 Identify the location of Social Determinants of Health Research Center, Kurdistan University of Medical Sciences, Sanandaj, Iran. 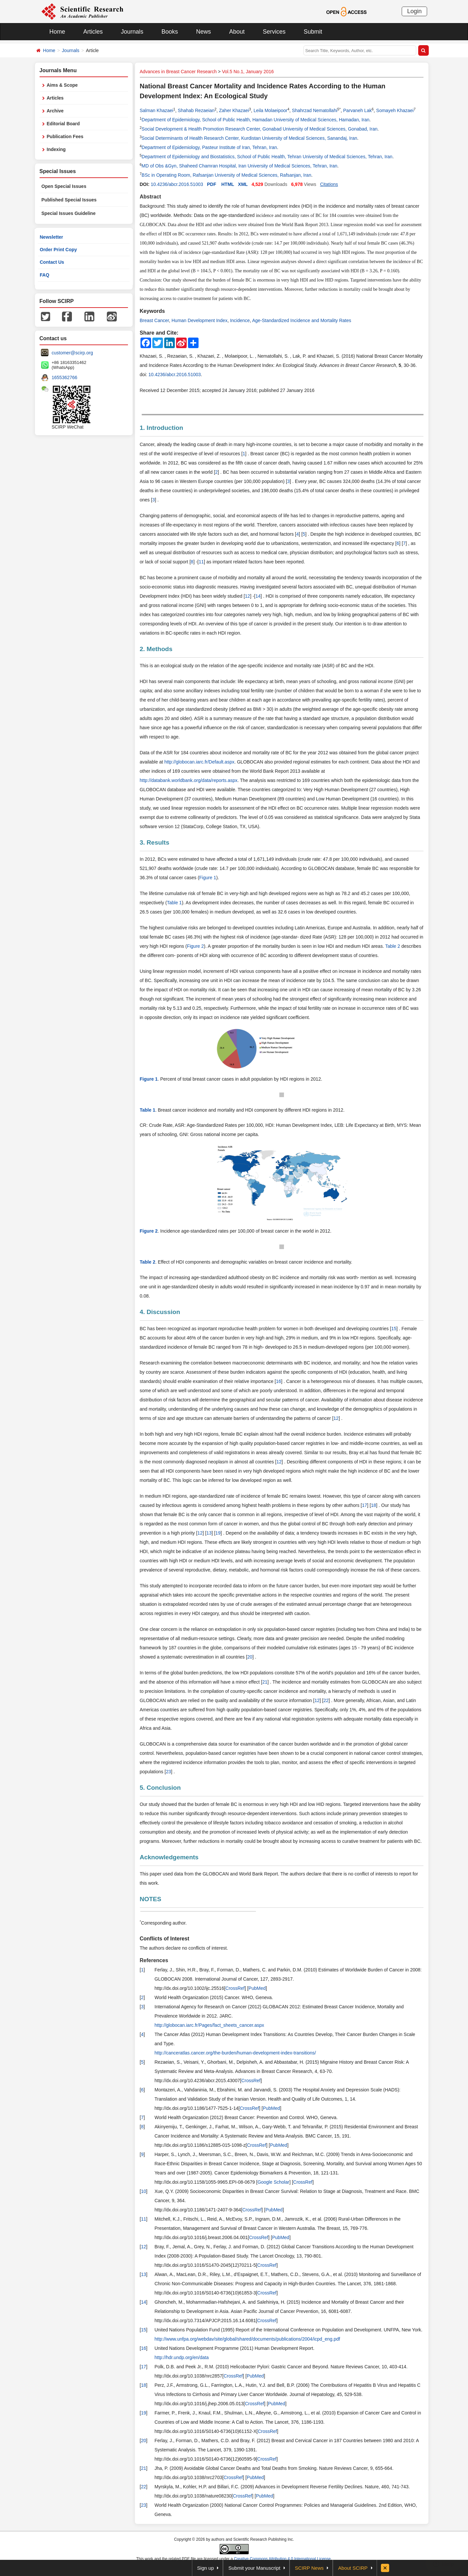
(249, 138).